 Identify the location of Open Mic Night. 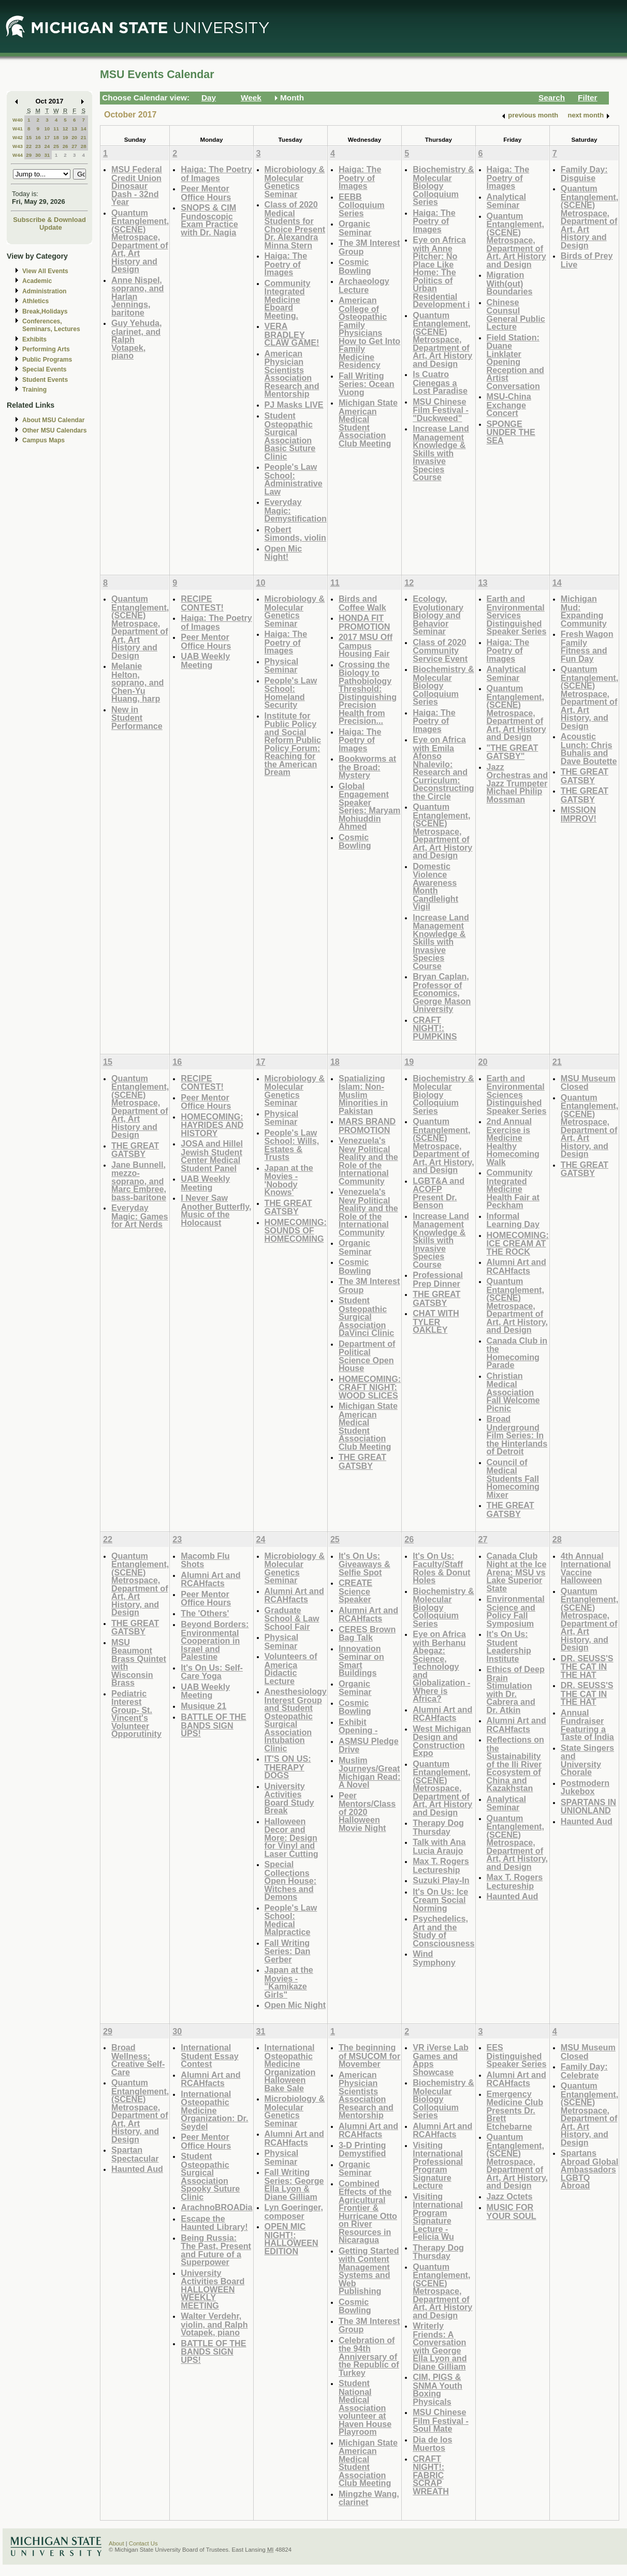
(295, 2004).